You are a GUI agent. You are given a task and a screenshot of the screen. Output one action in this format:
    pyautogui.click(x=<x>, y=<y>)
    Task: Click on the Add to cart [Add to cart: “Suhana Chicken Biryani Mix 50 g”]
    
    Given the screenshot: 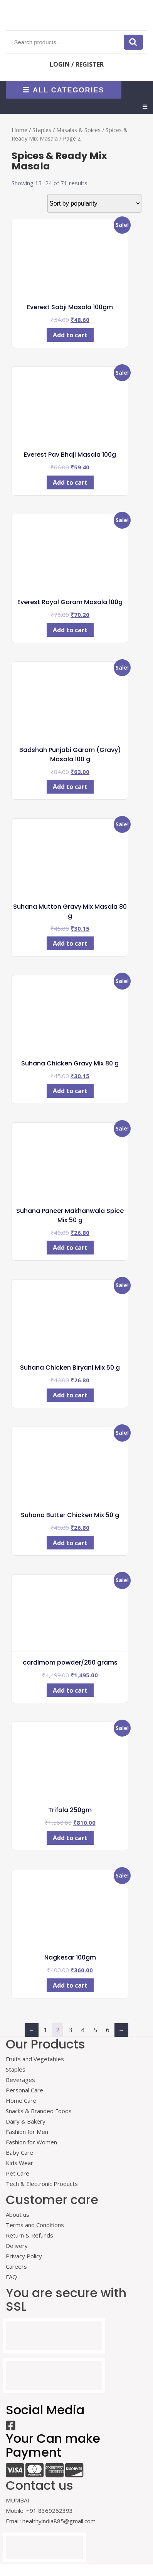 What is the action you would take?
    pyautogui.click(x=70, y=1395)
    